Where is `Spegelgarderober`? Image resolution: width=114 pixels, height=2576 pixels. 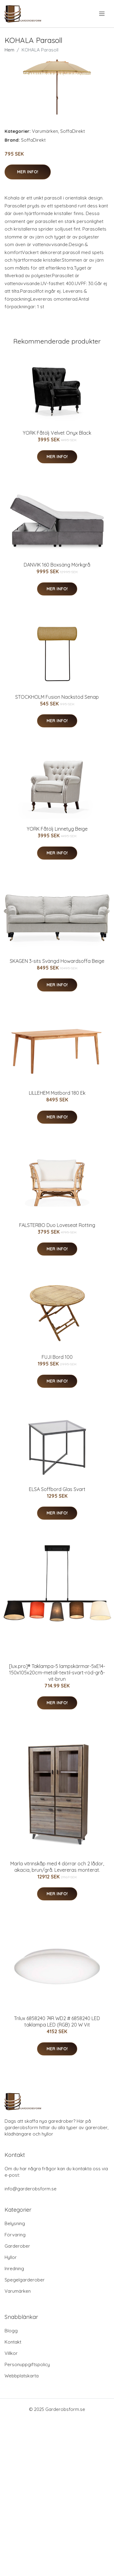 Spegelgarderober is located at coordinates (25, 2280).